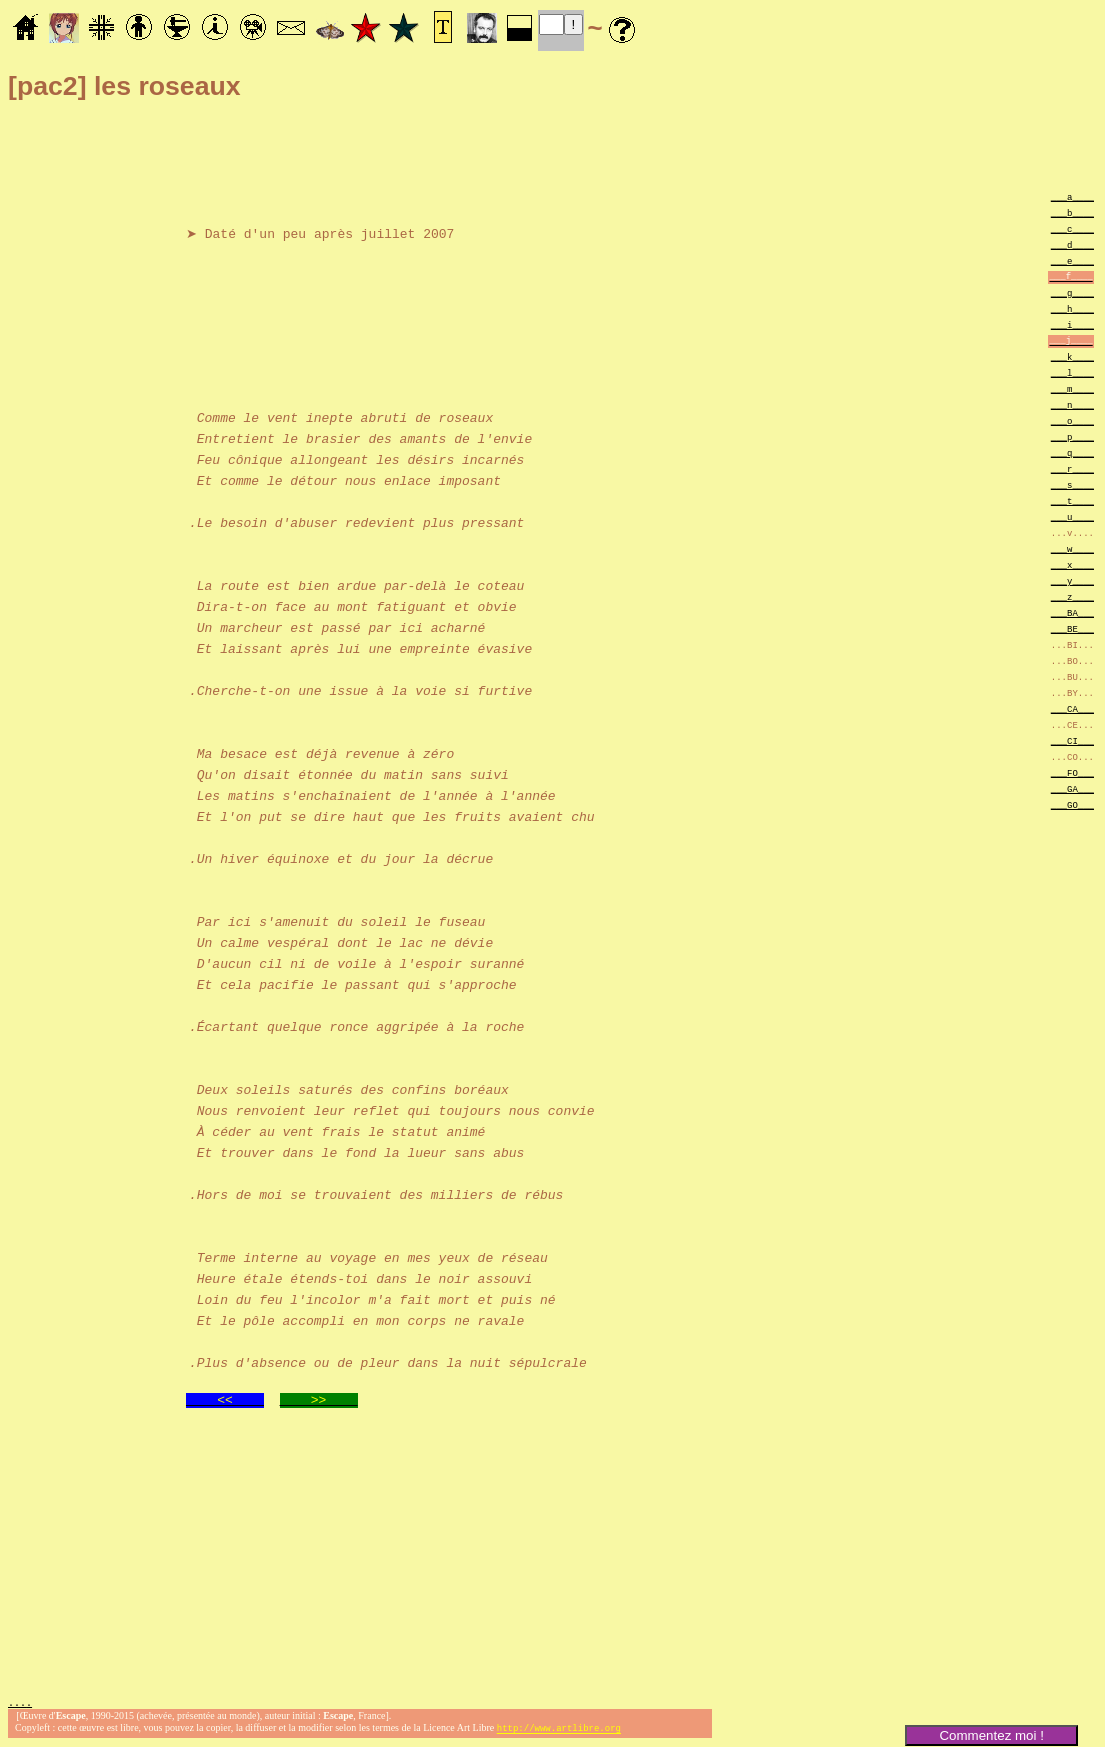  I want to click on Commentez moi !, so click(991, 1735).